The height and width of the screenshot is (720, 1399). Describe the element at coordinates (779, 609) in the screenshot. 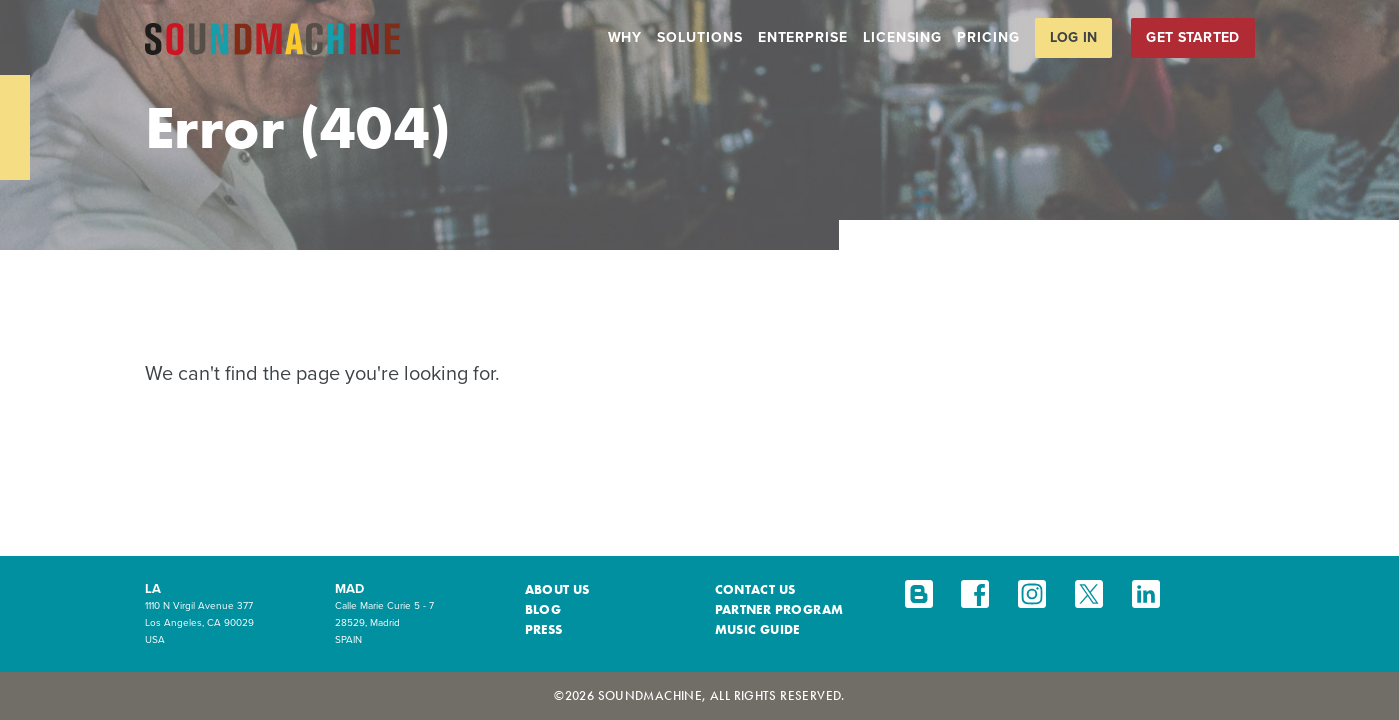

I see `Partner Program` at that location.